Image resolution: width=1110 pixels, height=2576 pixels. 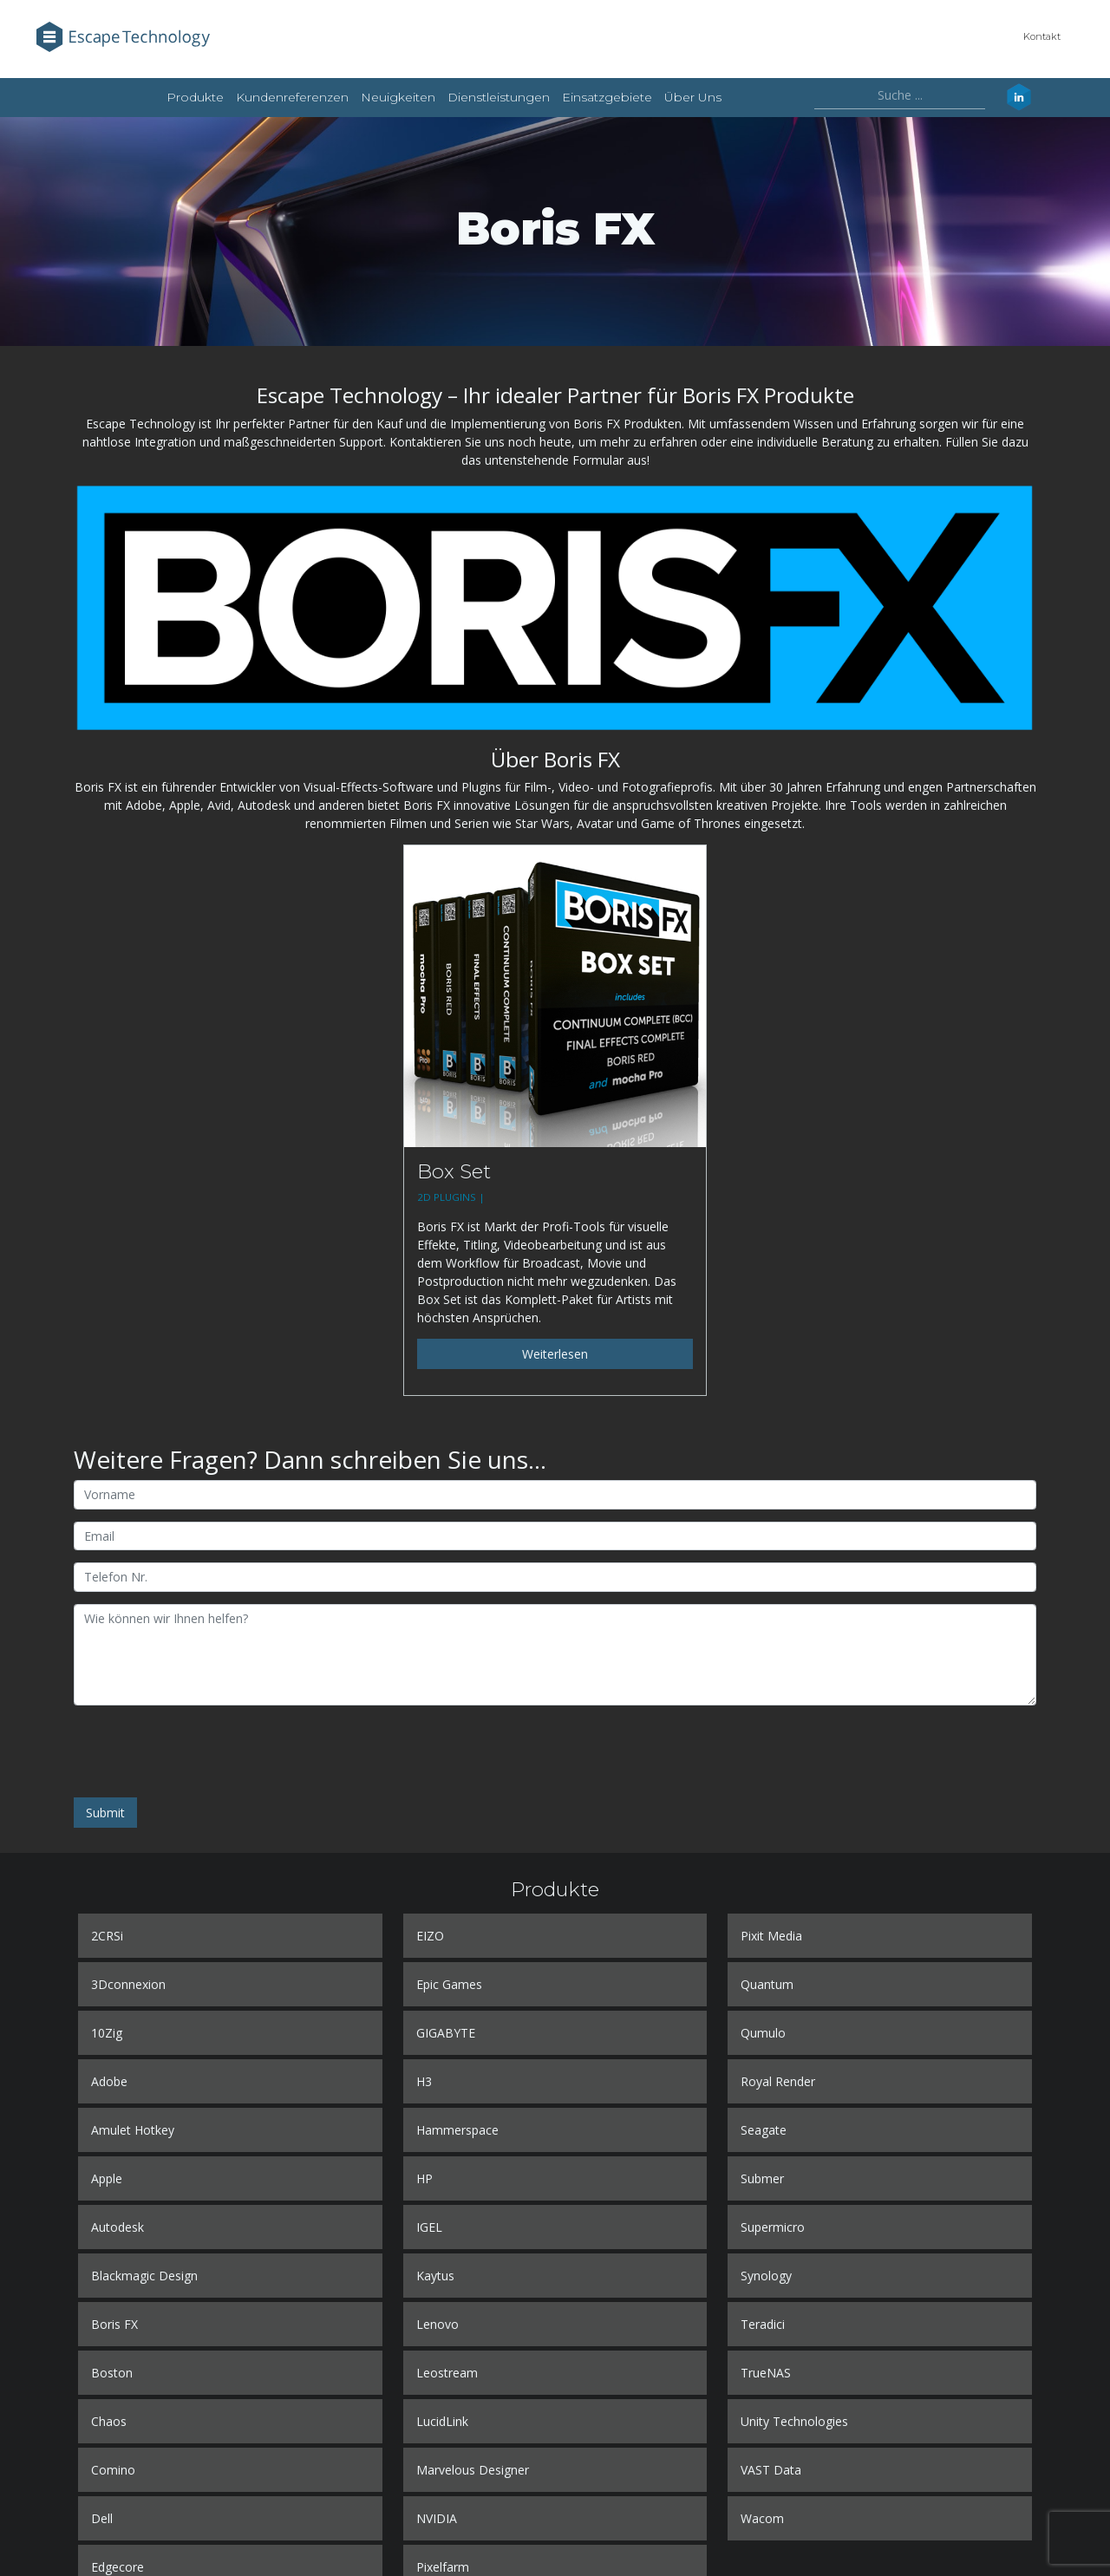 What do you see at coordinates (117, 2227) in the screenshot?
I see `Autodesk` at bounding box center [117, 2227].